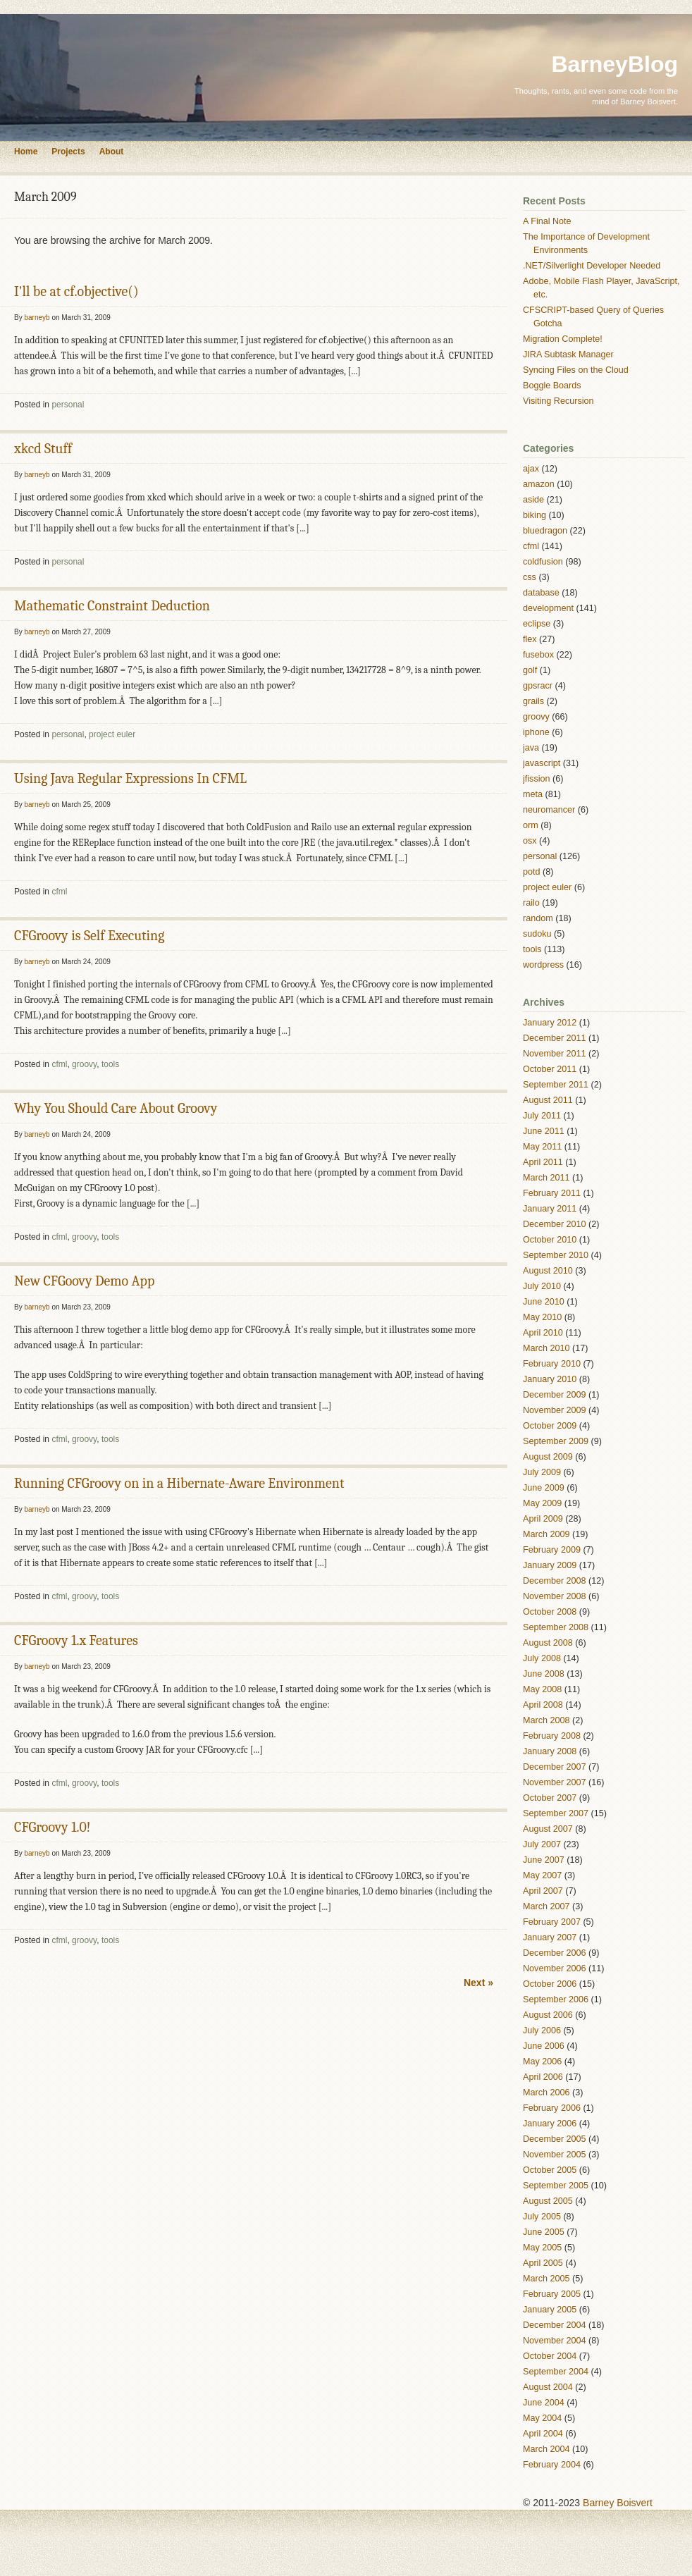 The width and height of the screenshot is (692, 2576). What do you see at coordinates (543, 1162) in the screenshot?
I see `April 2011` at bounding box center [543, 1162].